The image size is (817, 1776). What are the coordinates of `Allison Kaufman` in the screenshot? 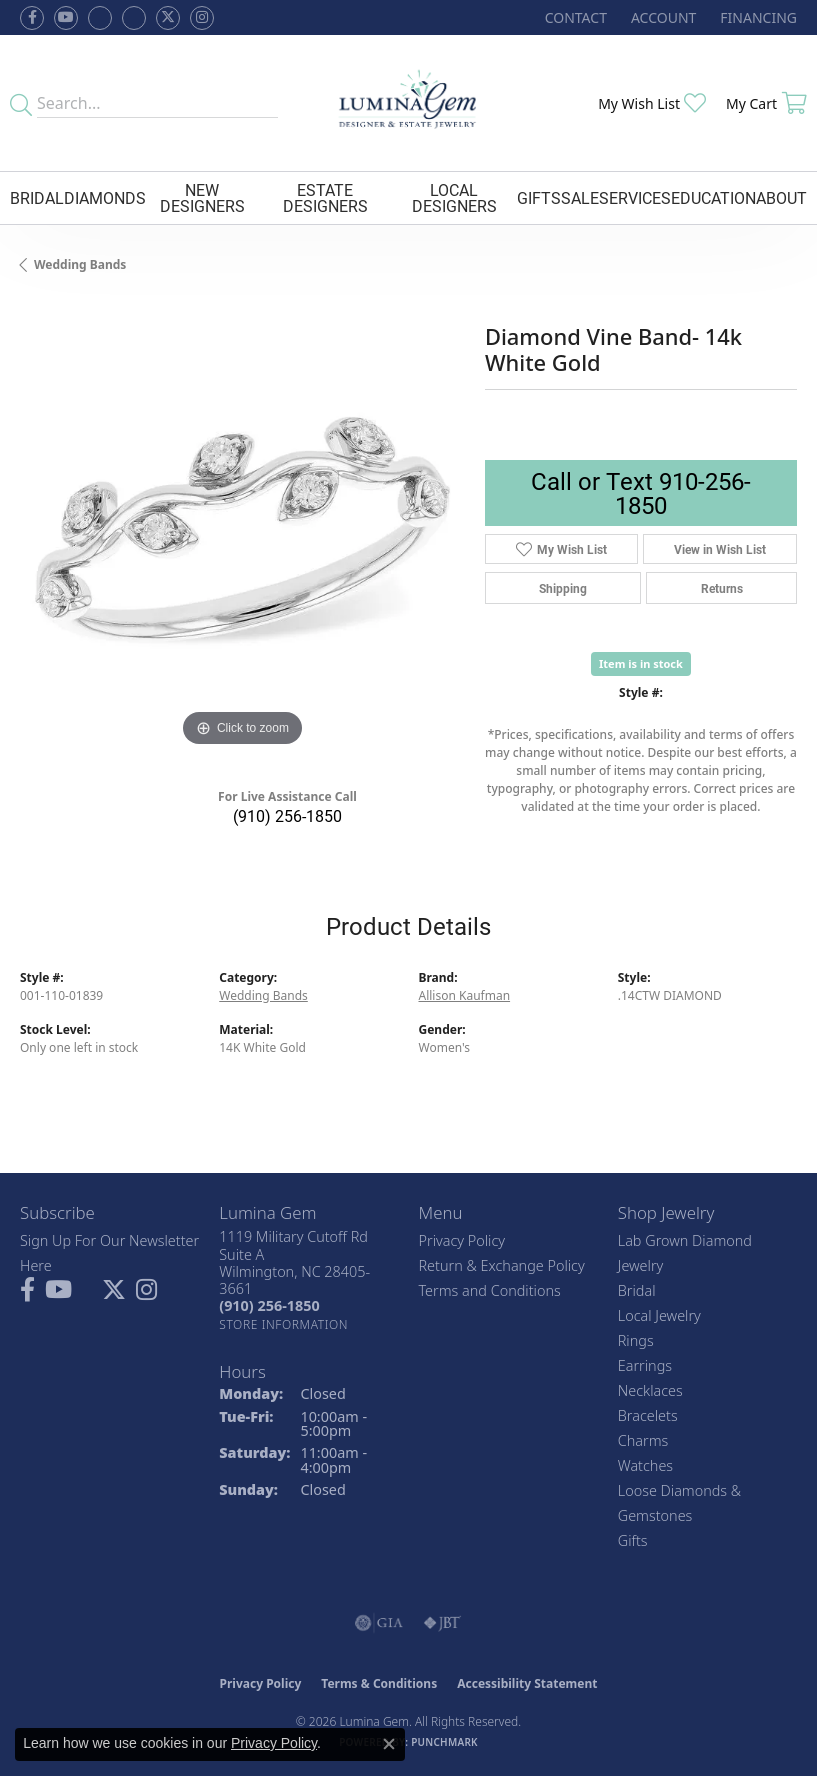 It's located at (465, 995).